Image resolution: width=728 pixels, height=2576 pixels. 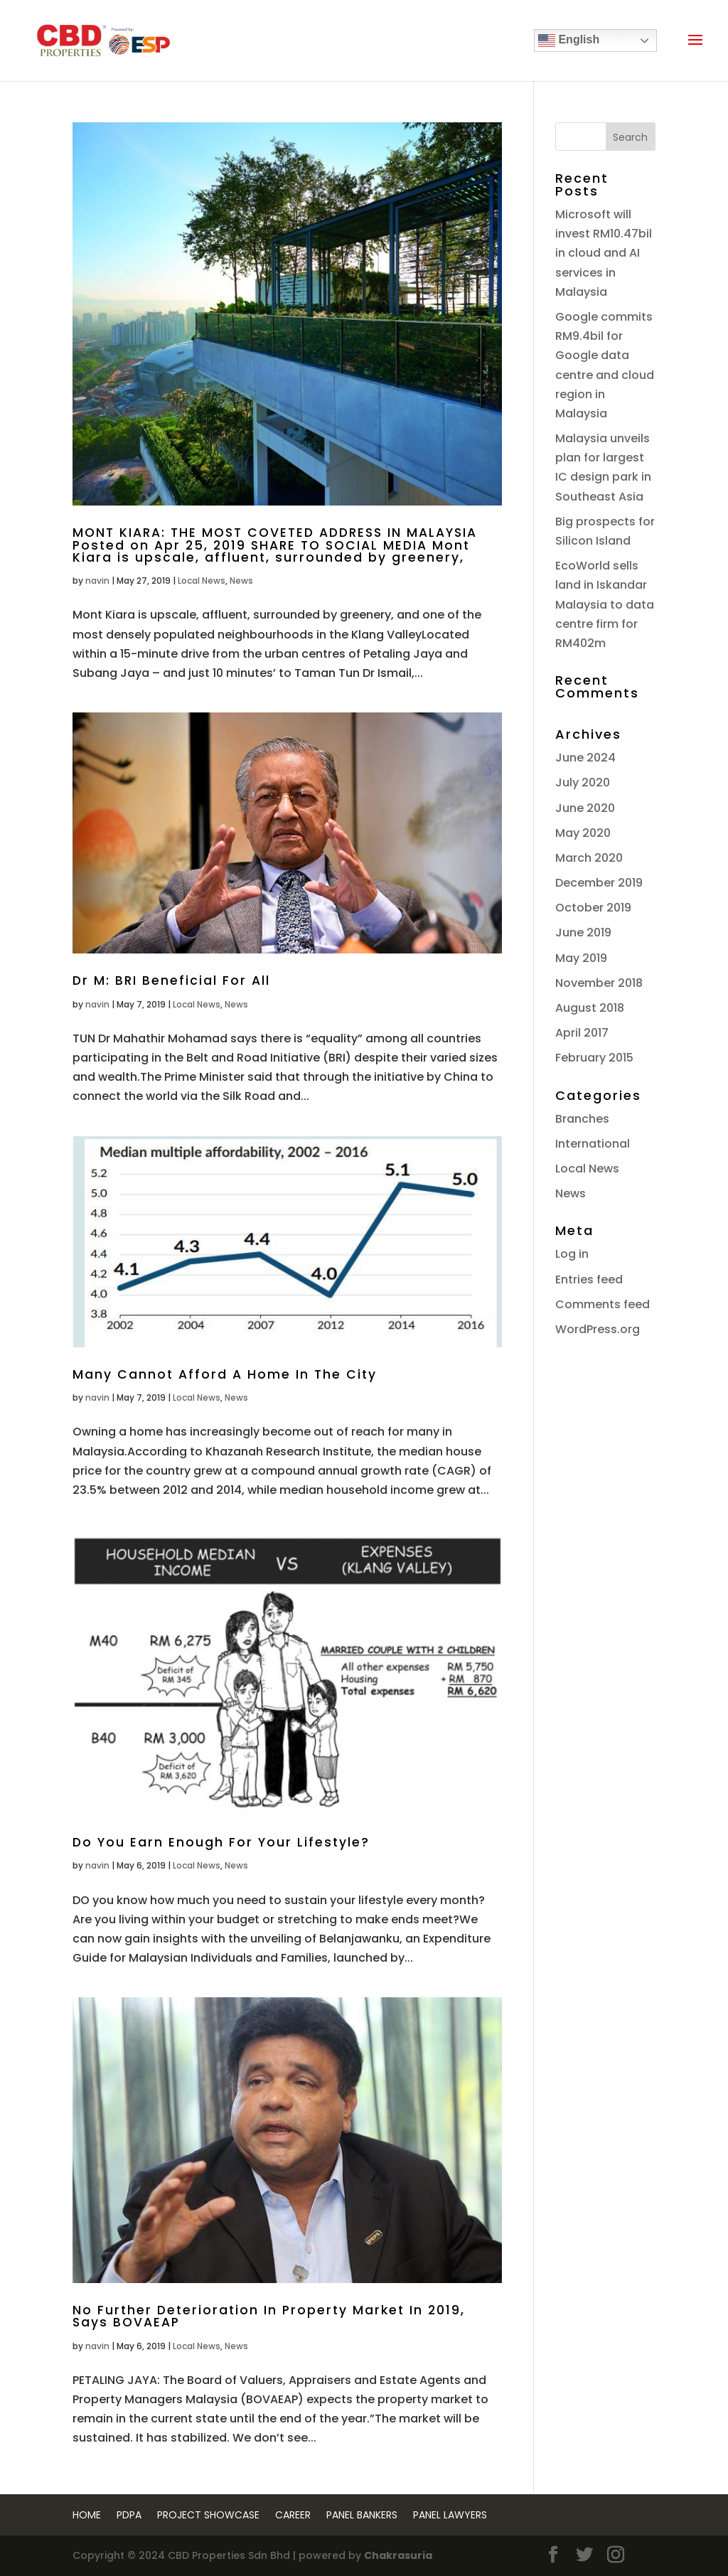 I want to click on PDPA, so click(x=129, y=2515).